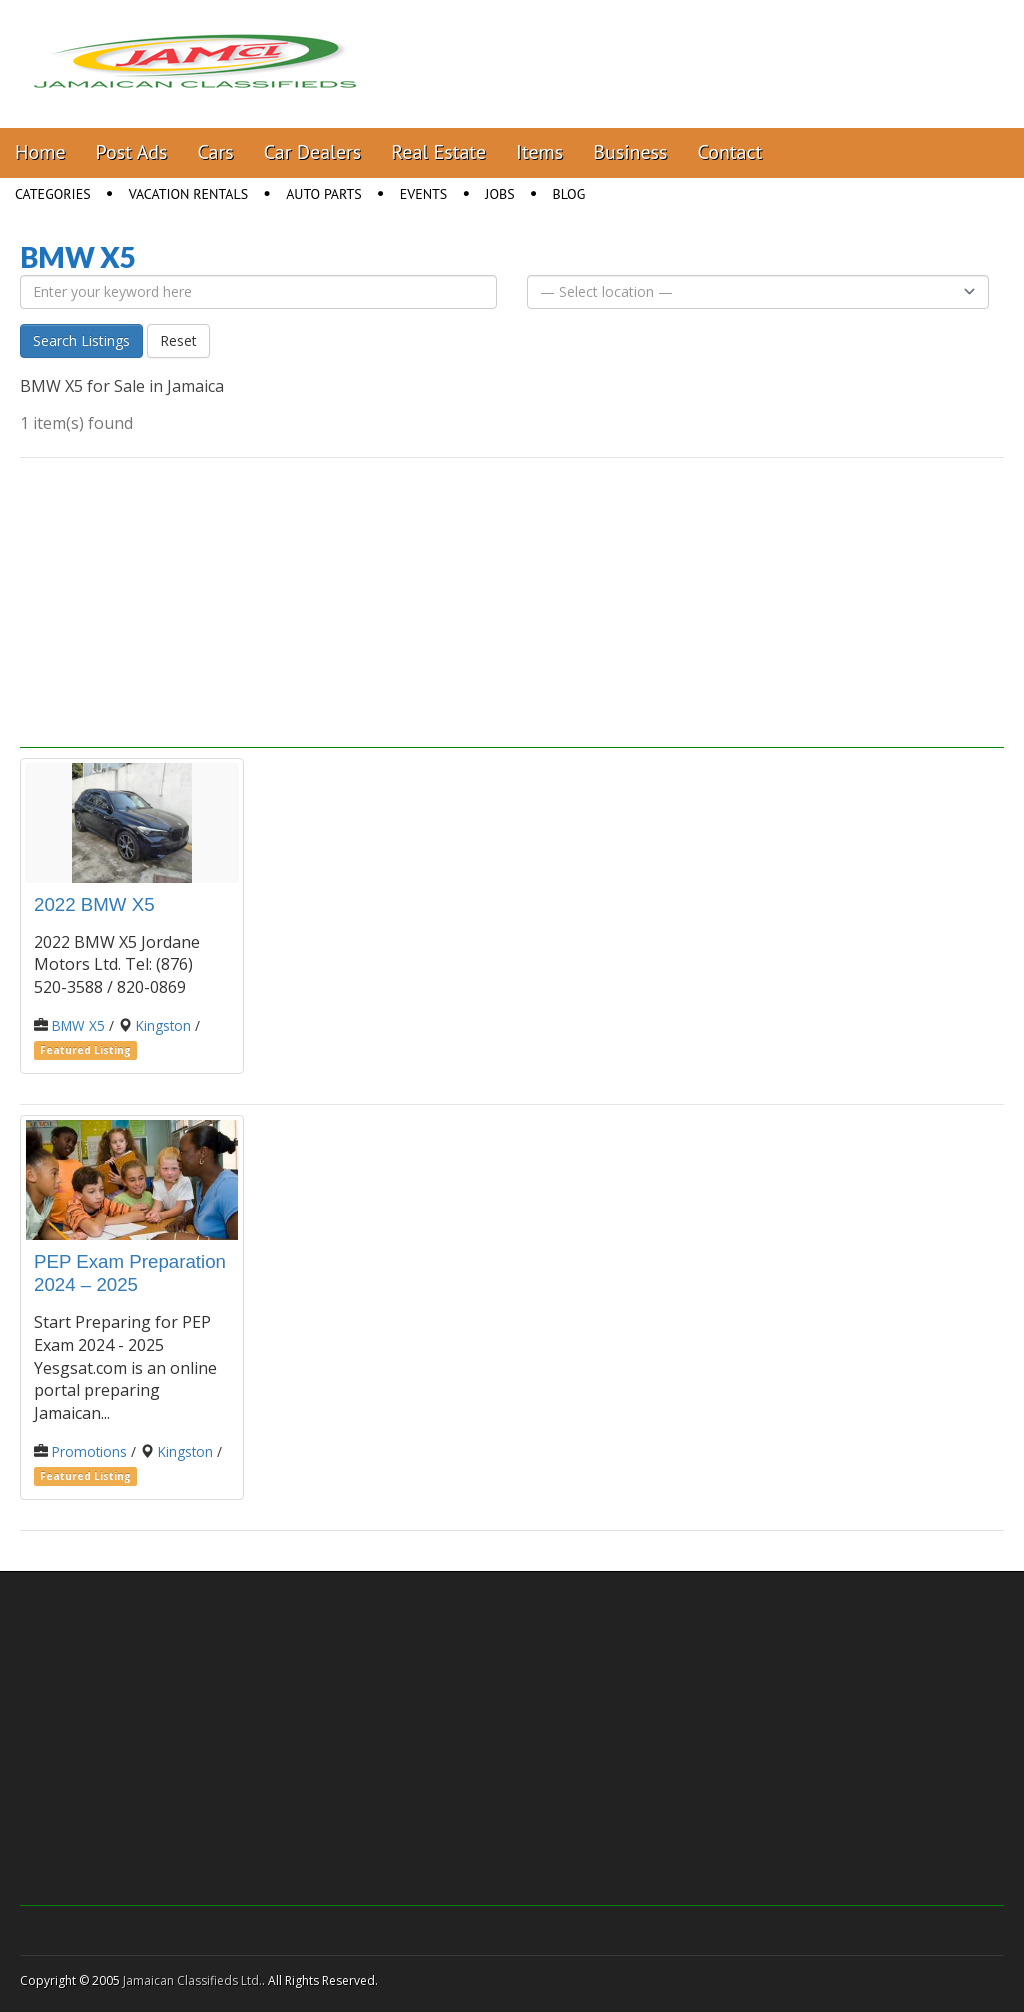 The height and width of the screenshot is (2012, 1024). Describe the element at coordinates (163, 1025) in the screenshot. I see `Kingston` at that location.